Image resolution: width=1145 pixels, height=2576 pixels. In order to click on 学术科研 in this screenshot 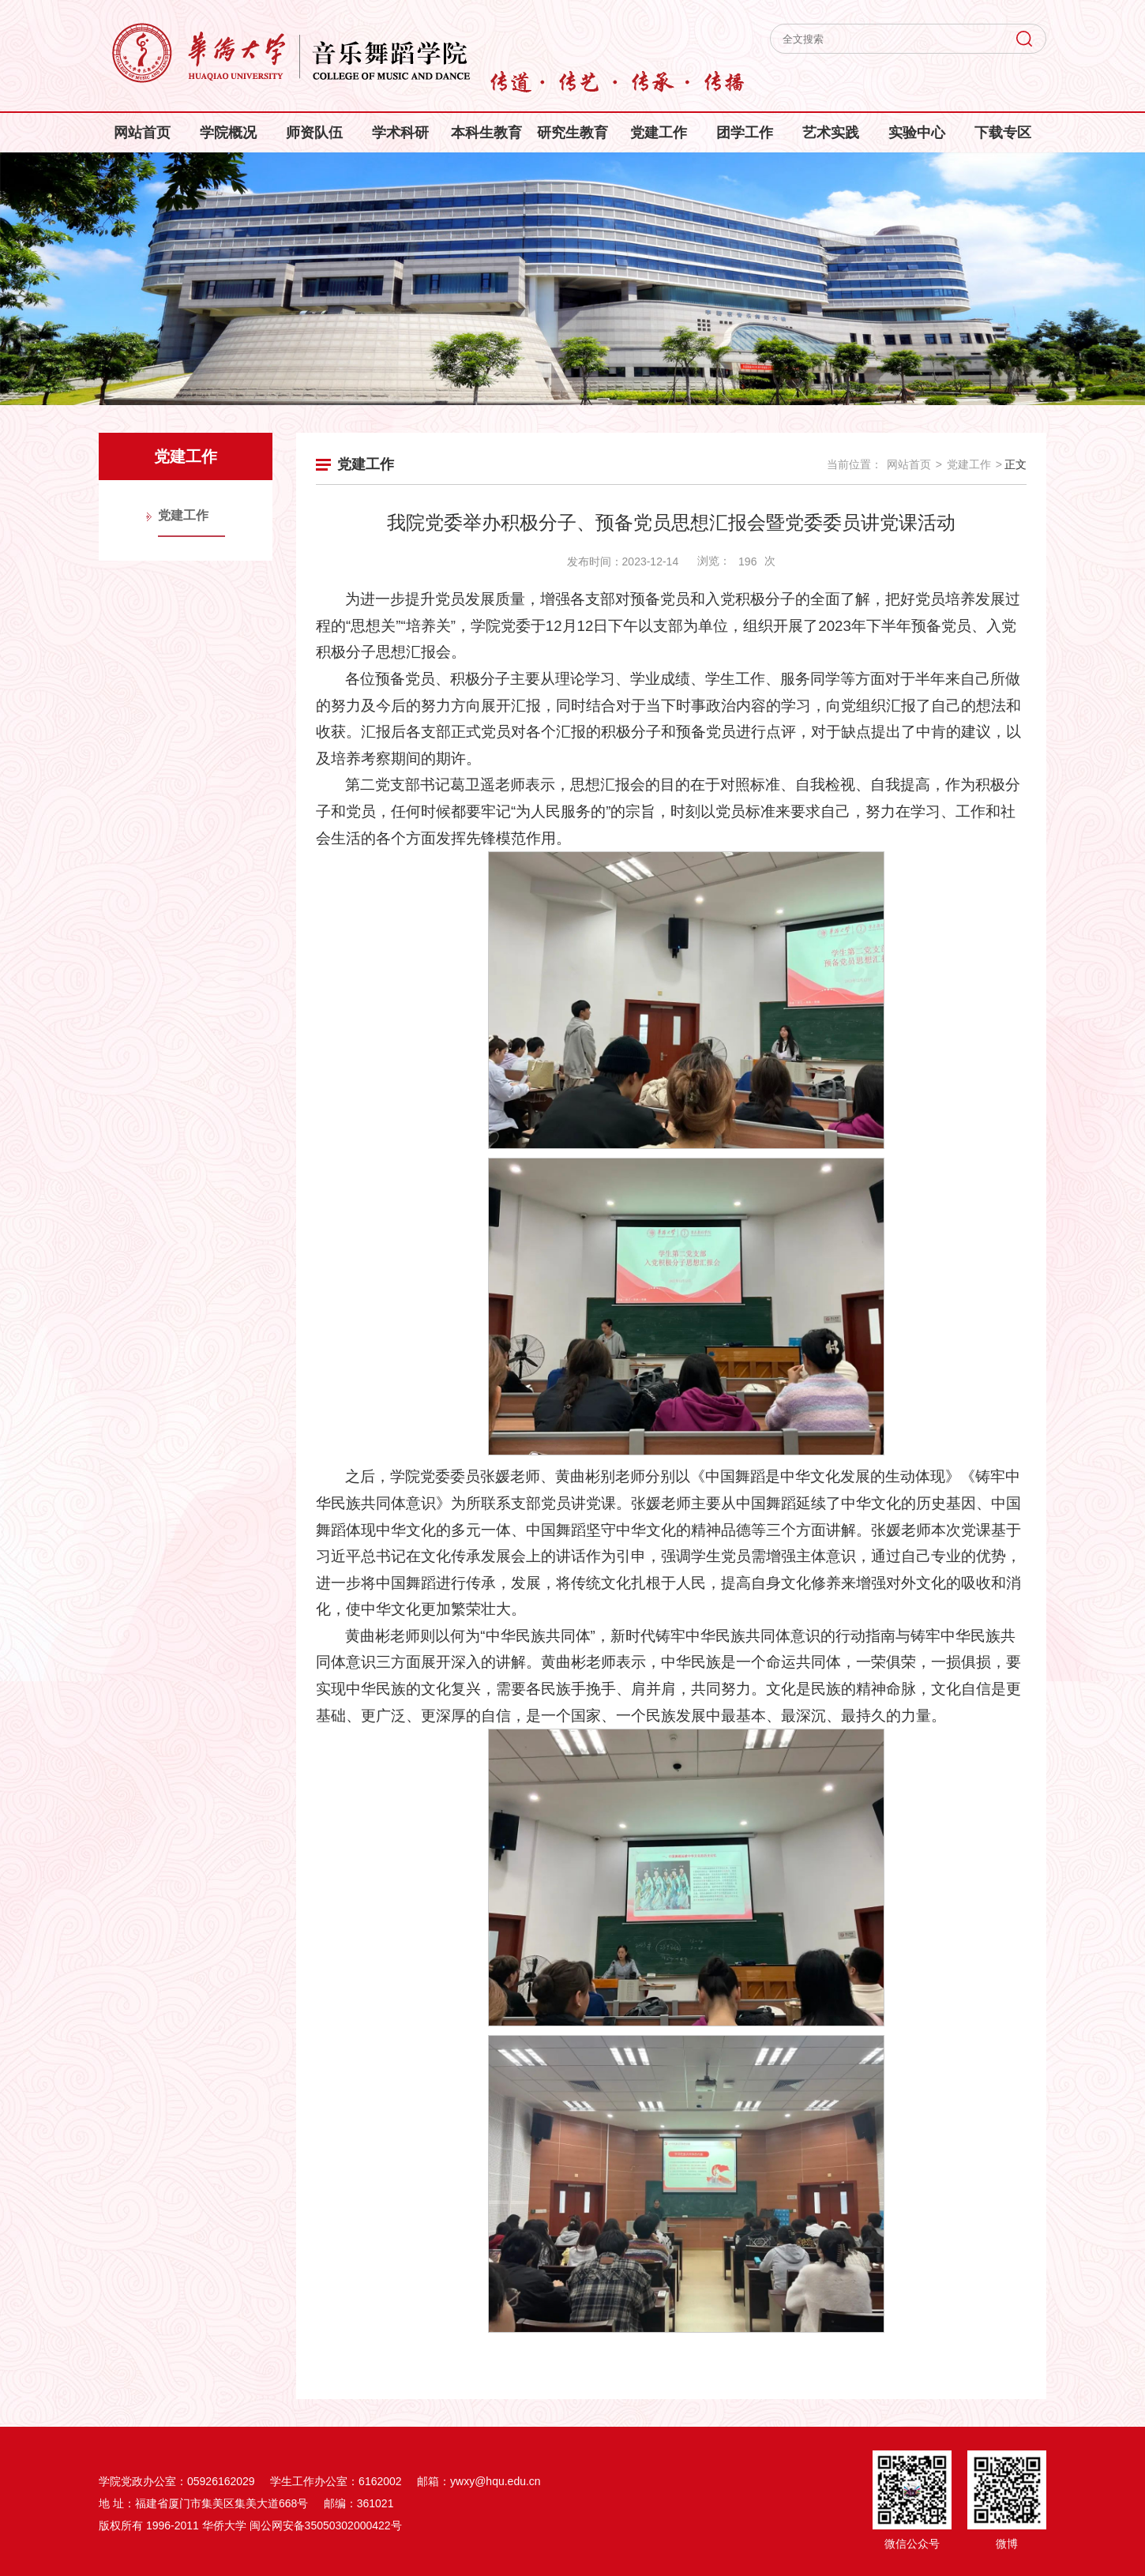, I will do `click(400, 133)`.